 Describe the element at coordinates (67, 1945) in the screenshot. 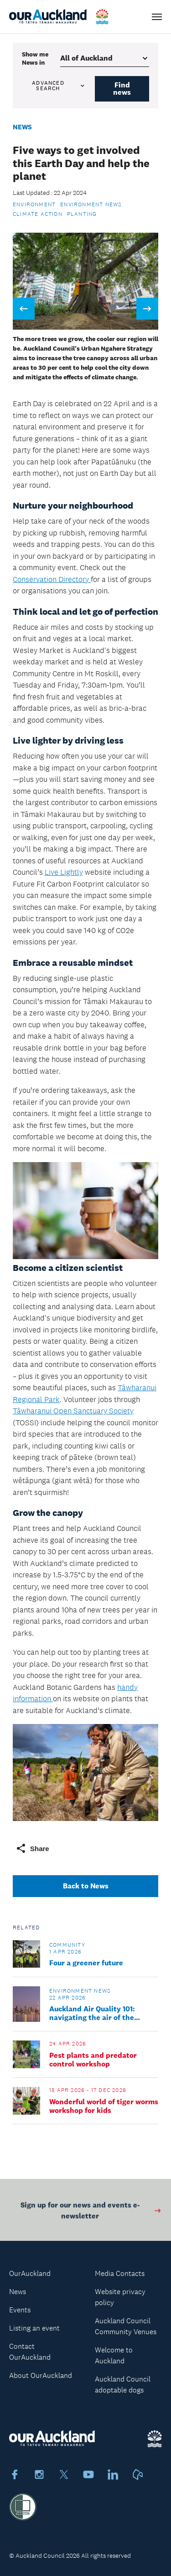

I see `Community` at that location.